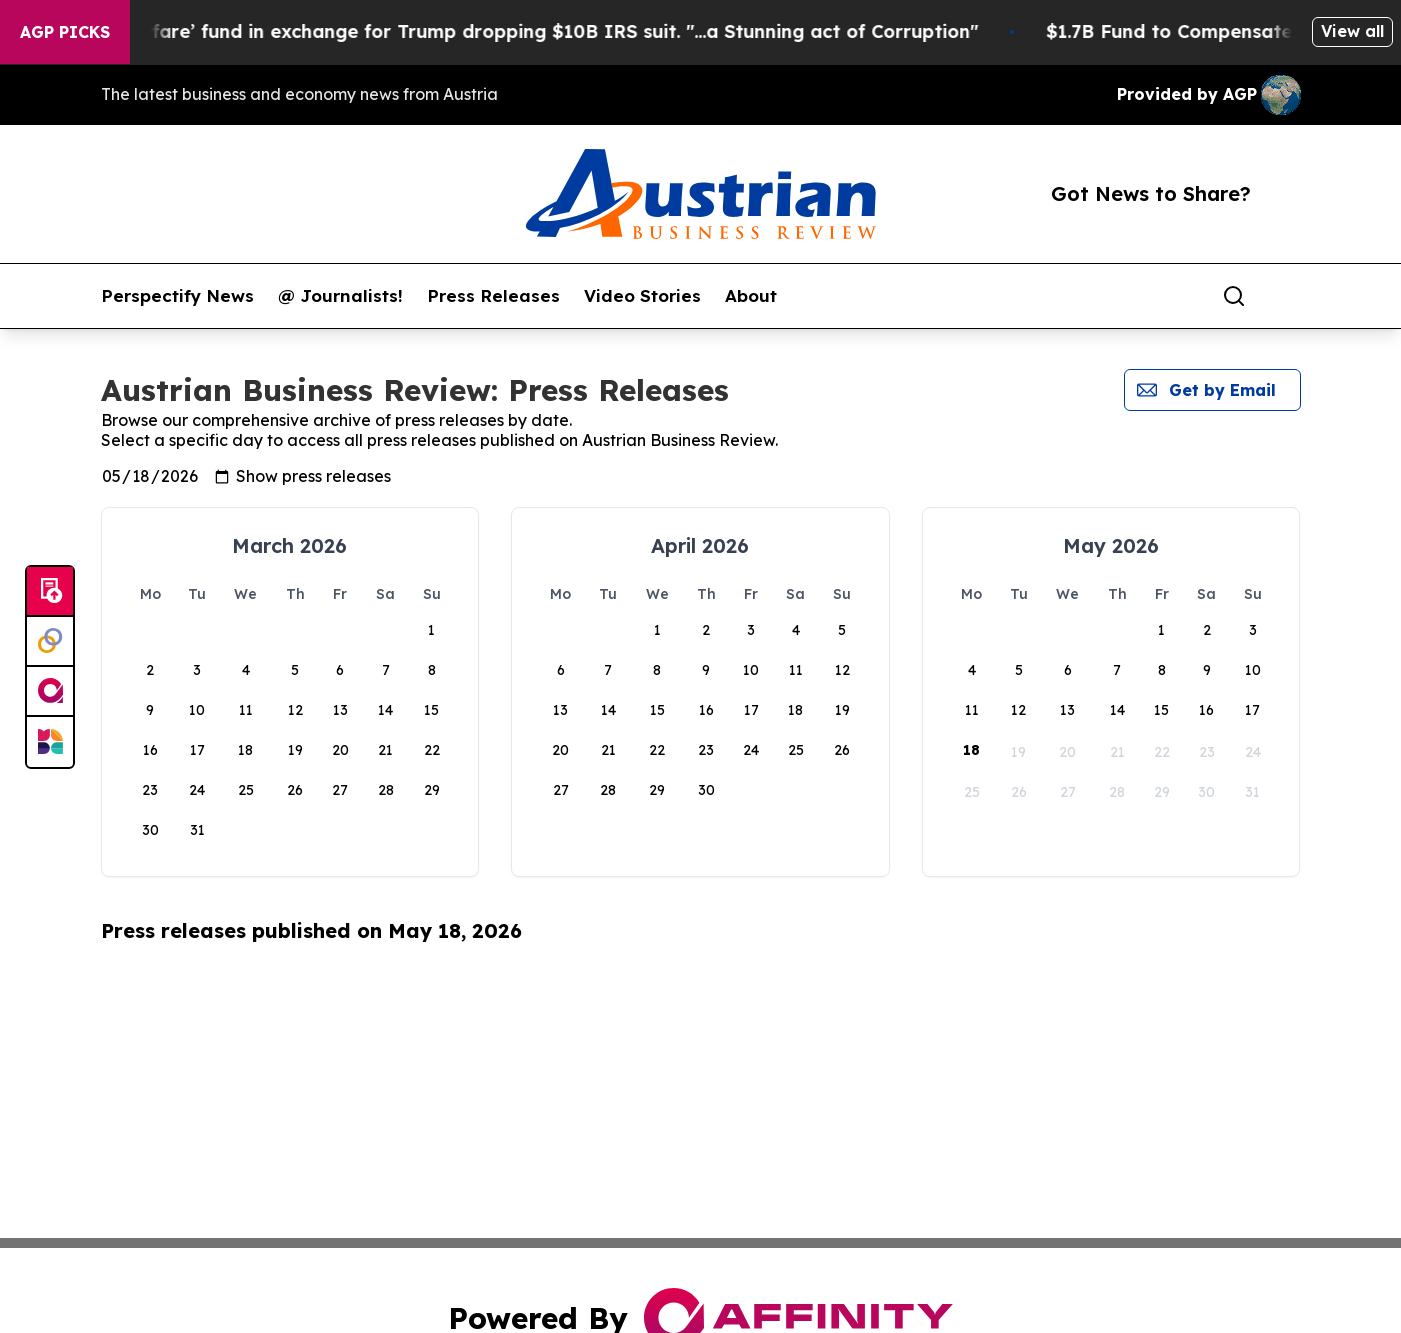 This screenshot has height=1333, width=1401. Describe the element at coordinates (642, 296) in the screenshot. I see `Video Stories` at that location.